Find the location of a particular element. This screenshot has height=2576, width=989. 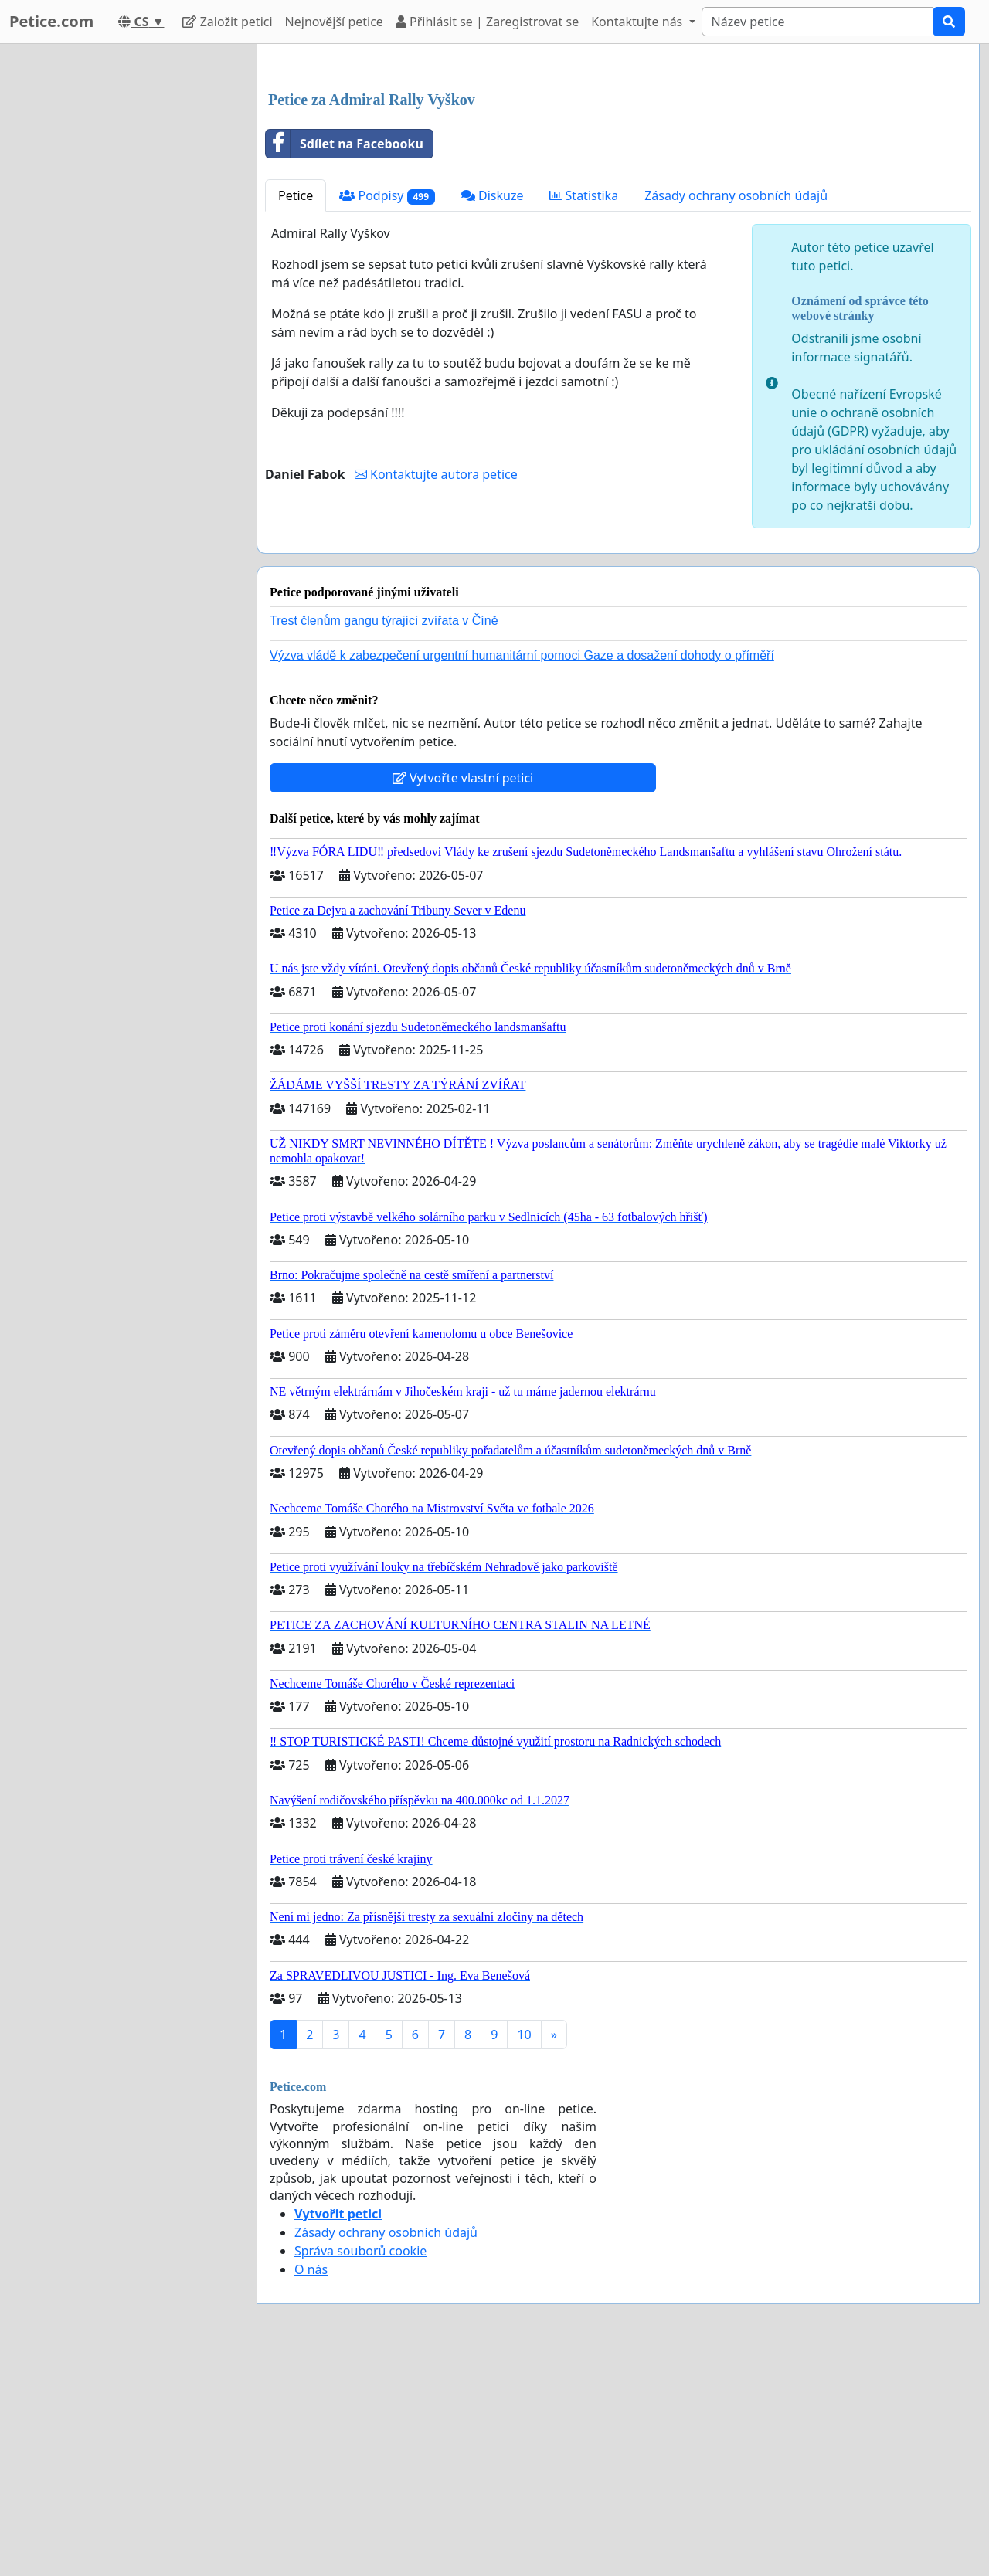

Správa souborů cookie is located at coordinates (360, 2467).